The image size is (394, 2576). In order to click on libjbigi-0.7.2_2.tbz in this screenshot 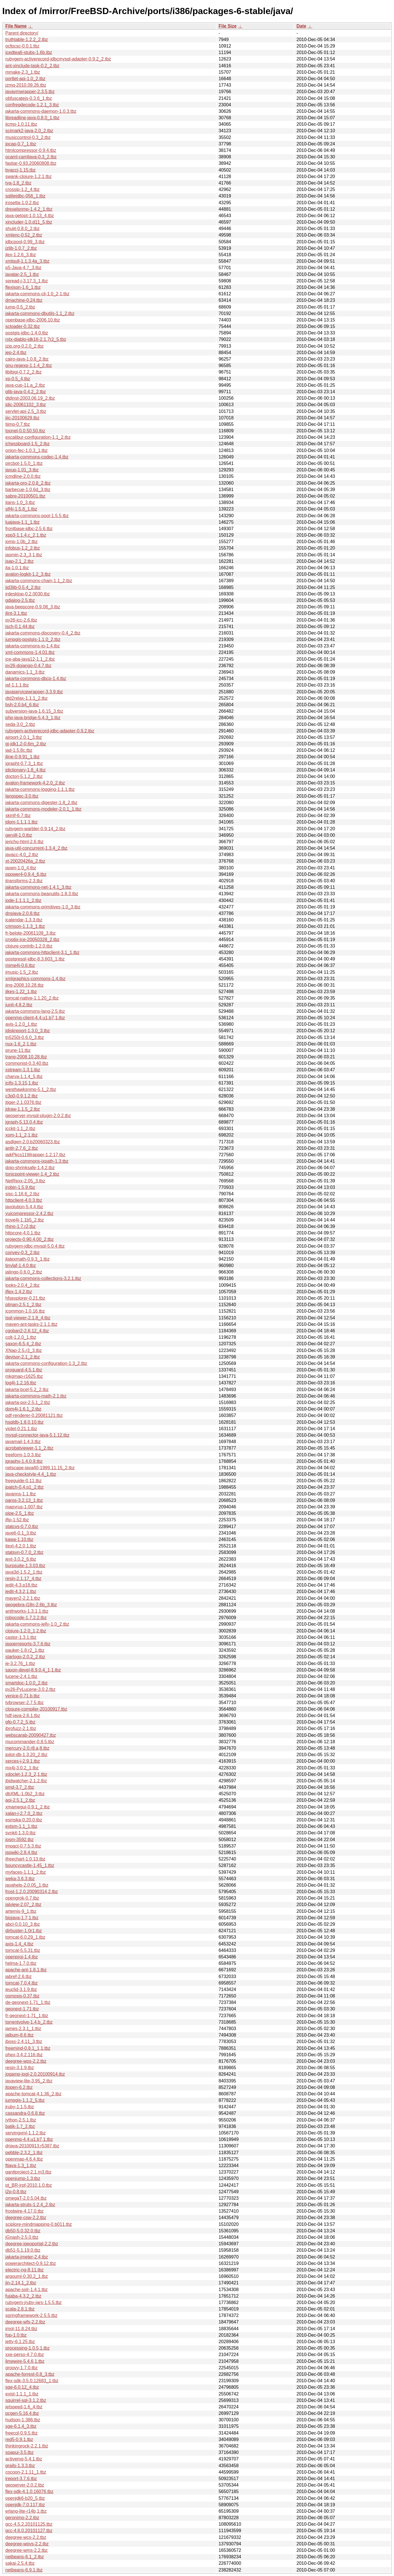, I will do `click(23, 372)`.